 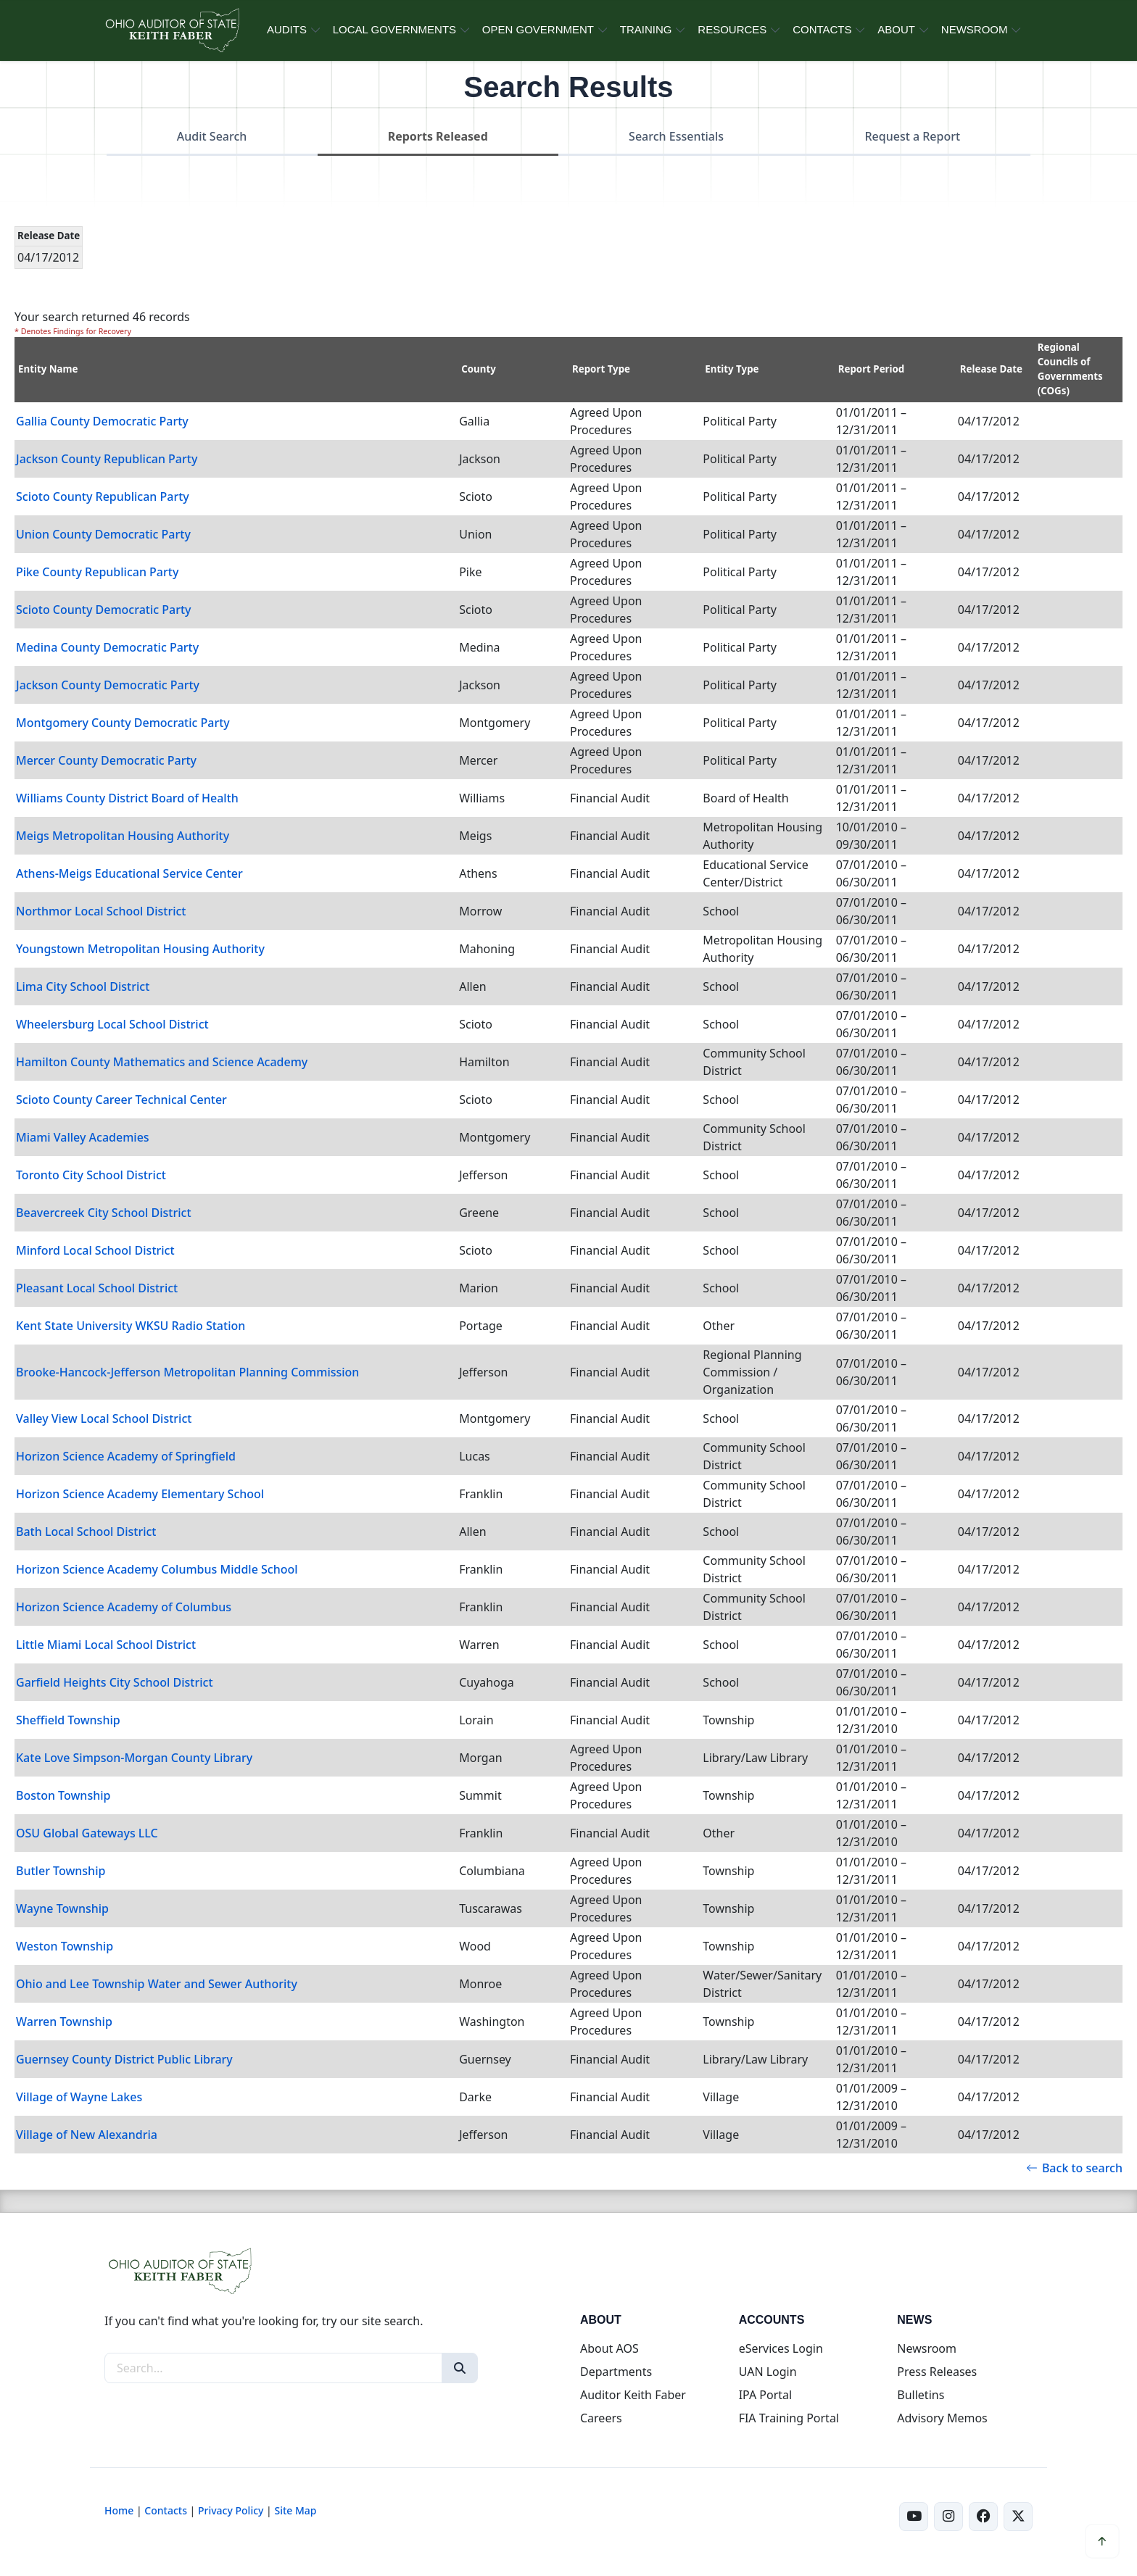 I want to click on Village of Wayne Lakes, so click(x=79, y=2097).